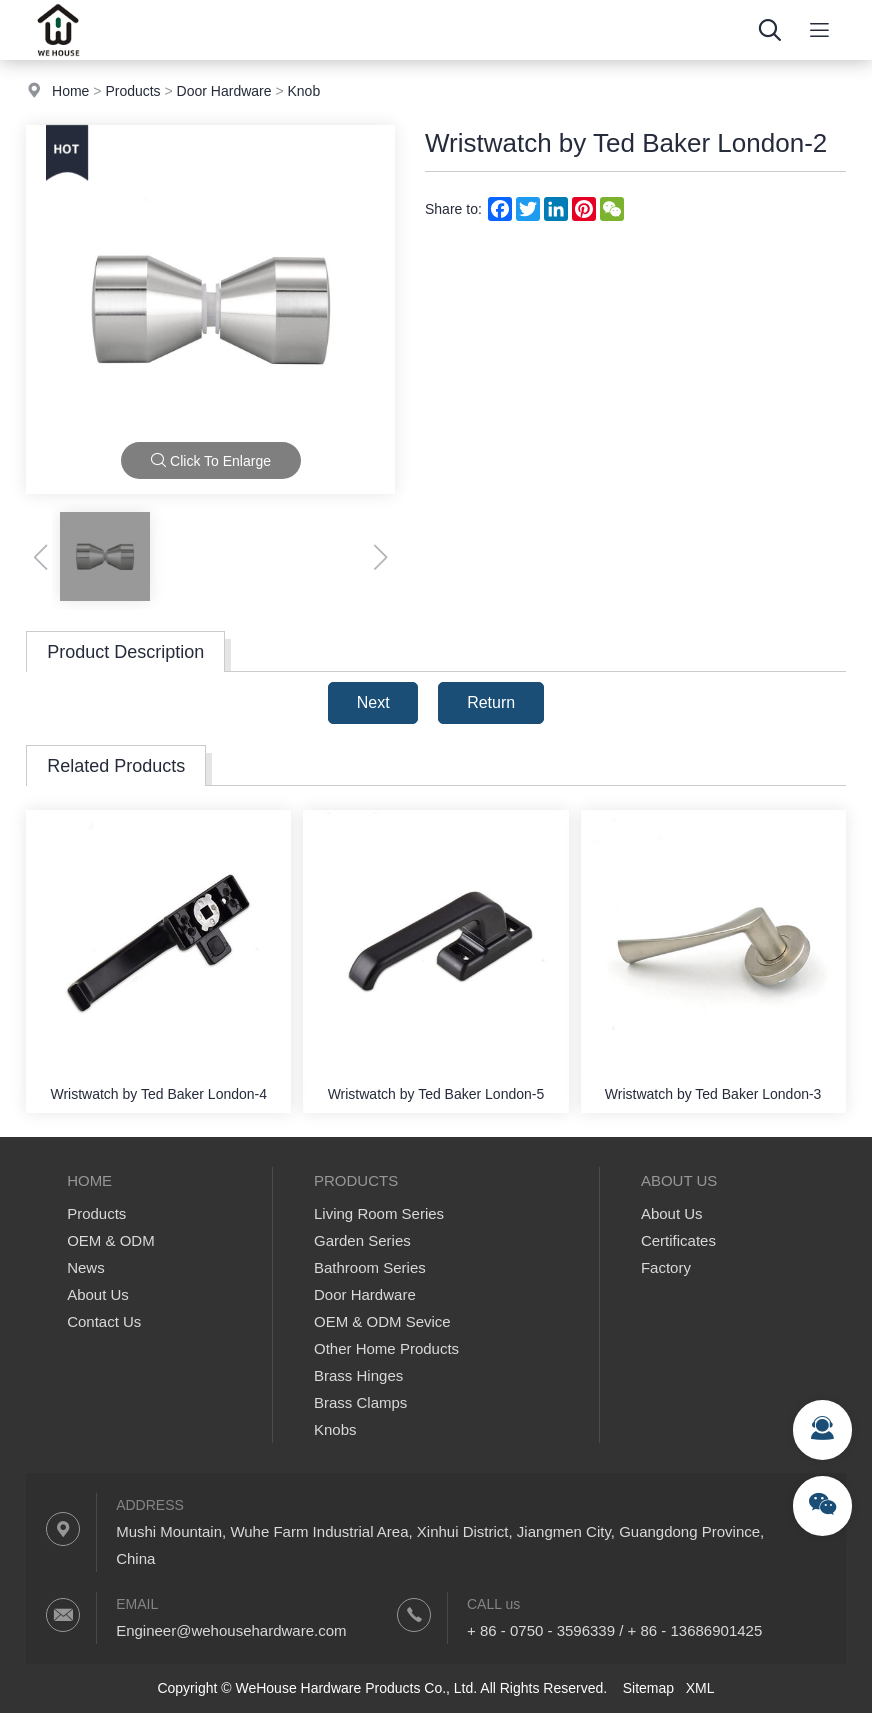  I want to click on OEM & ODM Sevice, so click(382, 1321).